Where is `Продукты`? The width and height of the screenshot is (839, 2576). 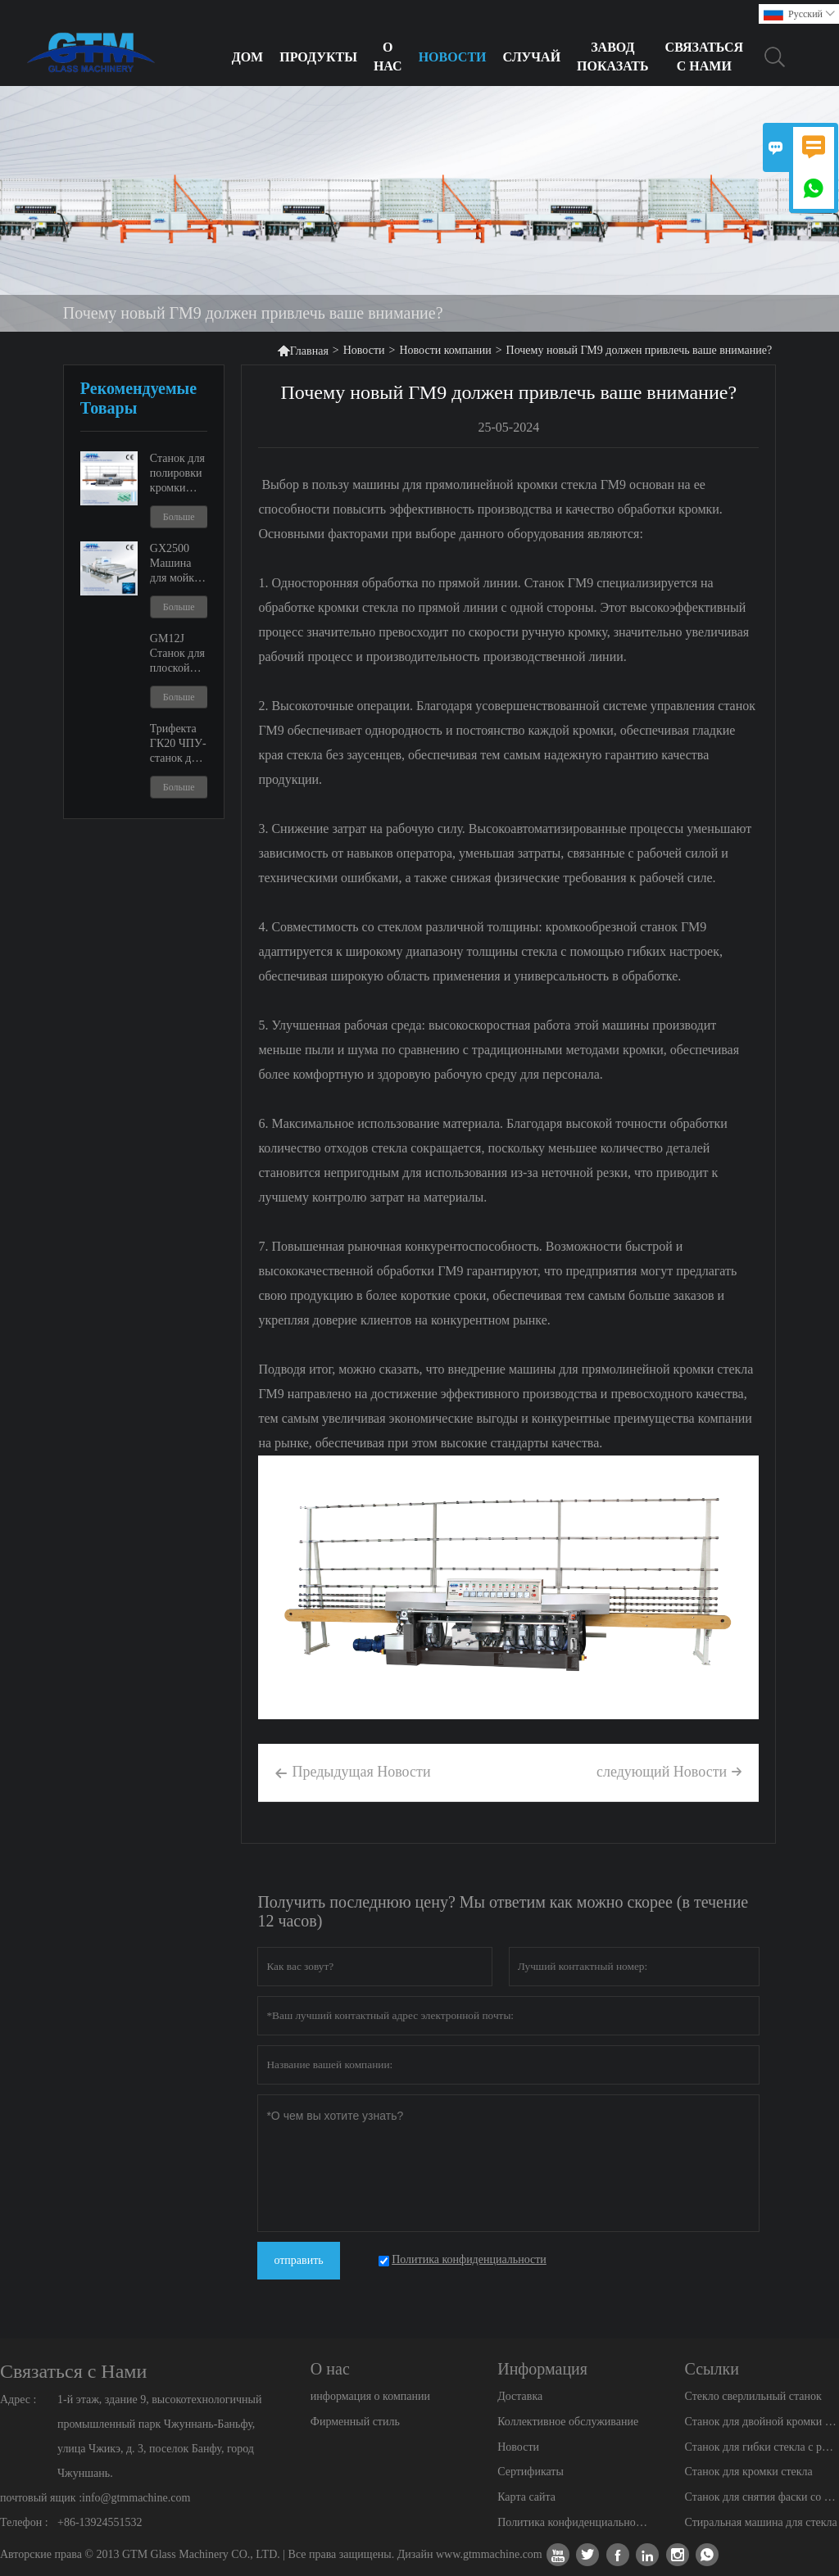 Продукты is located at coordinates (318, 57).